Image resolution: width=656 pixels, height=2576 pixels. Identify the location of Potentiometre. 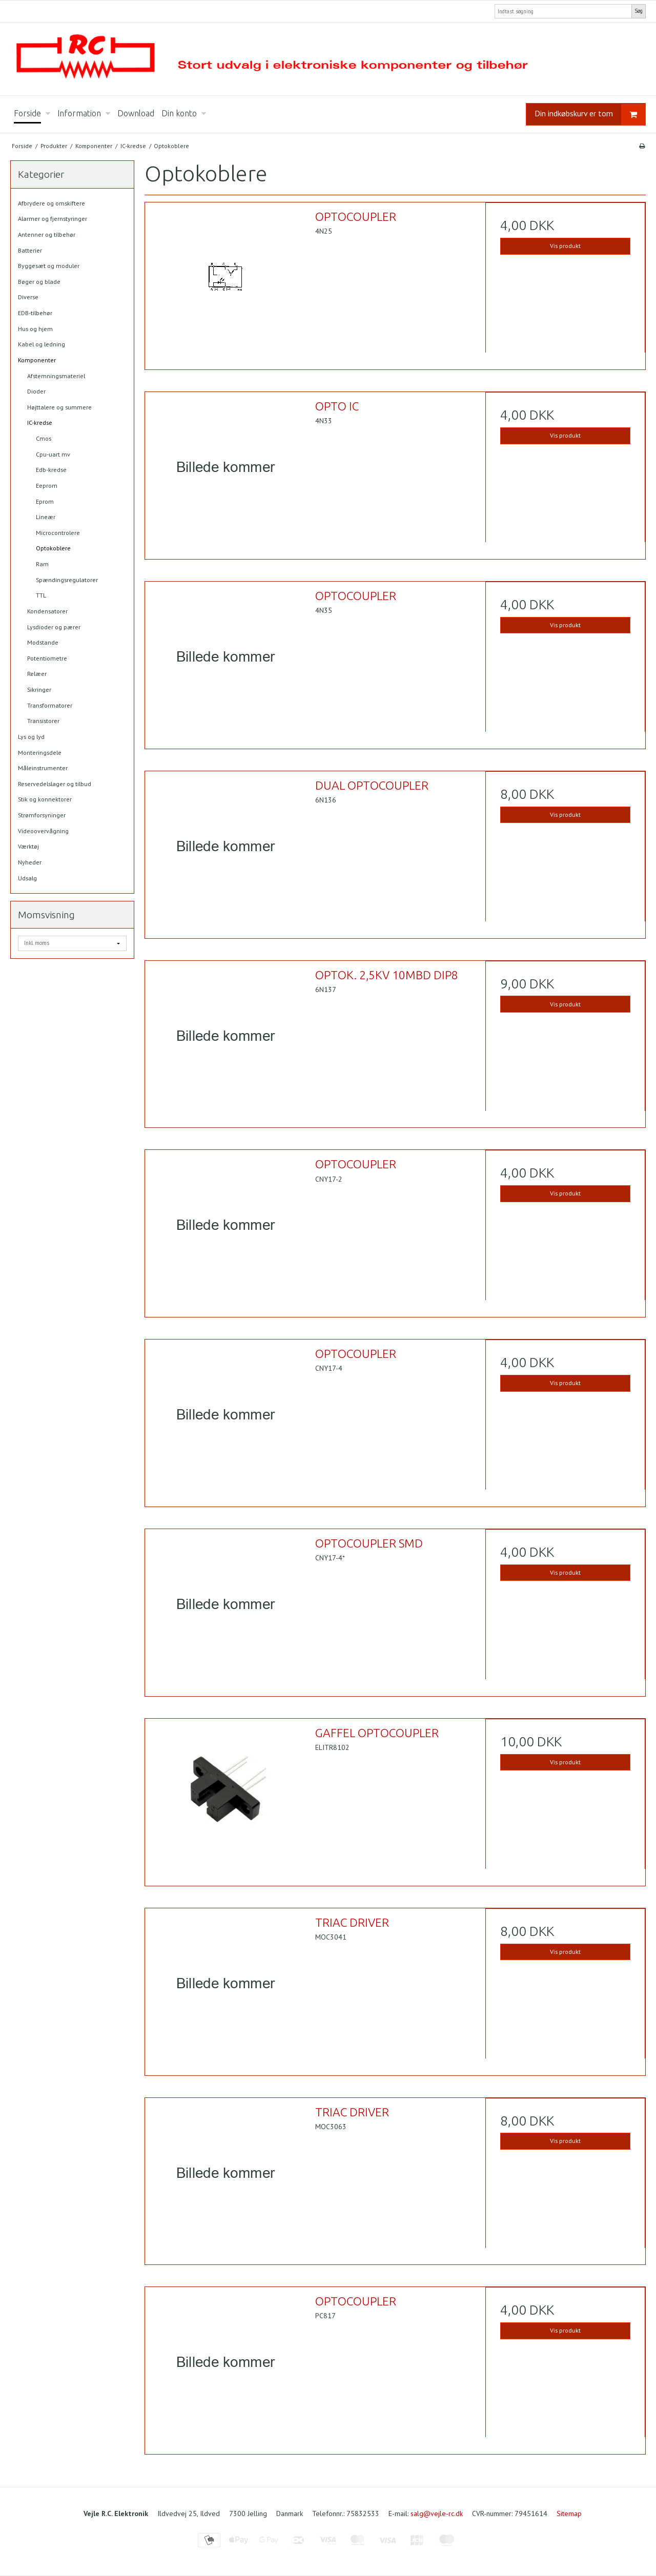
(47, 658).